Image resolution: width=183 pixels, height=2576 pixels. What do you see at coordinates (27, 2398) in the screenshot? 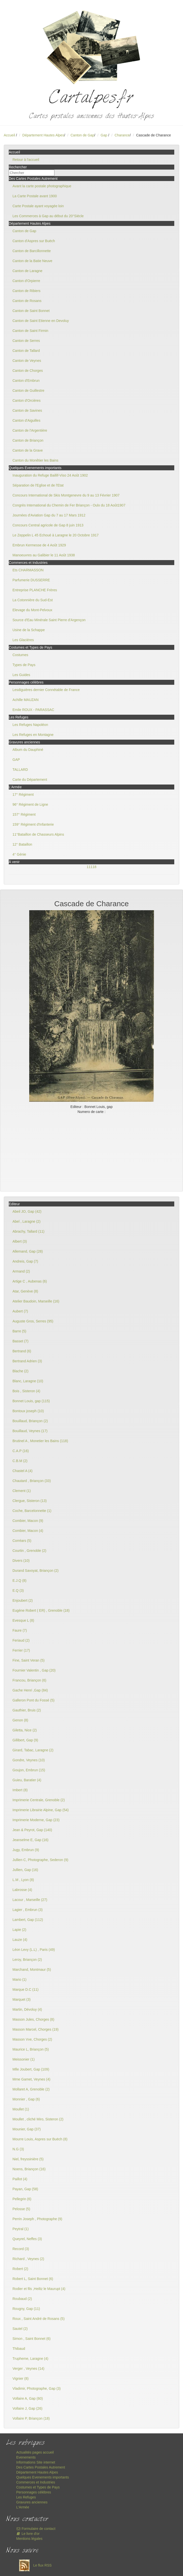
I see `Vollaire A, Gap (60)` at bounding box center [27, 2398].